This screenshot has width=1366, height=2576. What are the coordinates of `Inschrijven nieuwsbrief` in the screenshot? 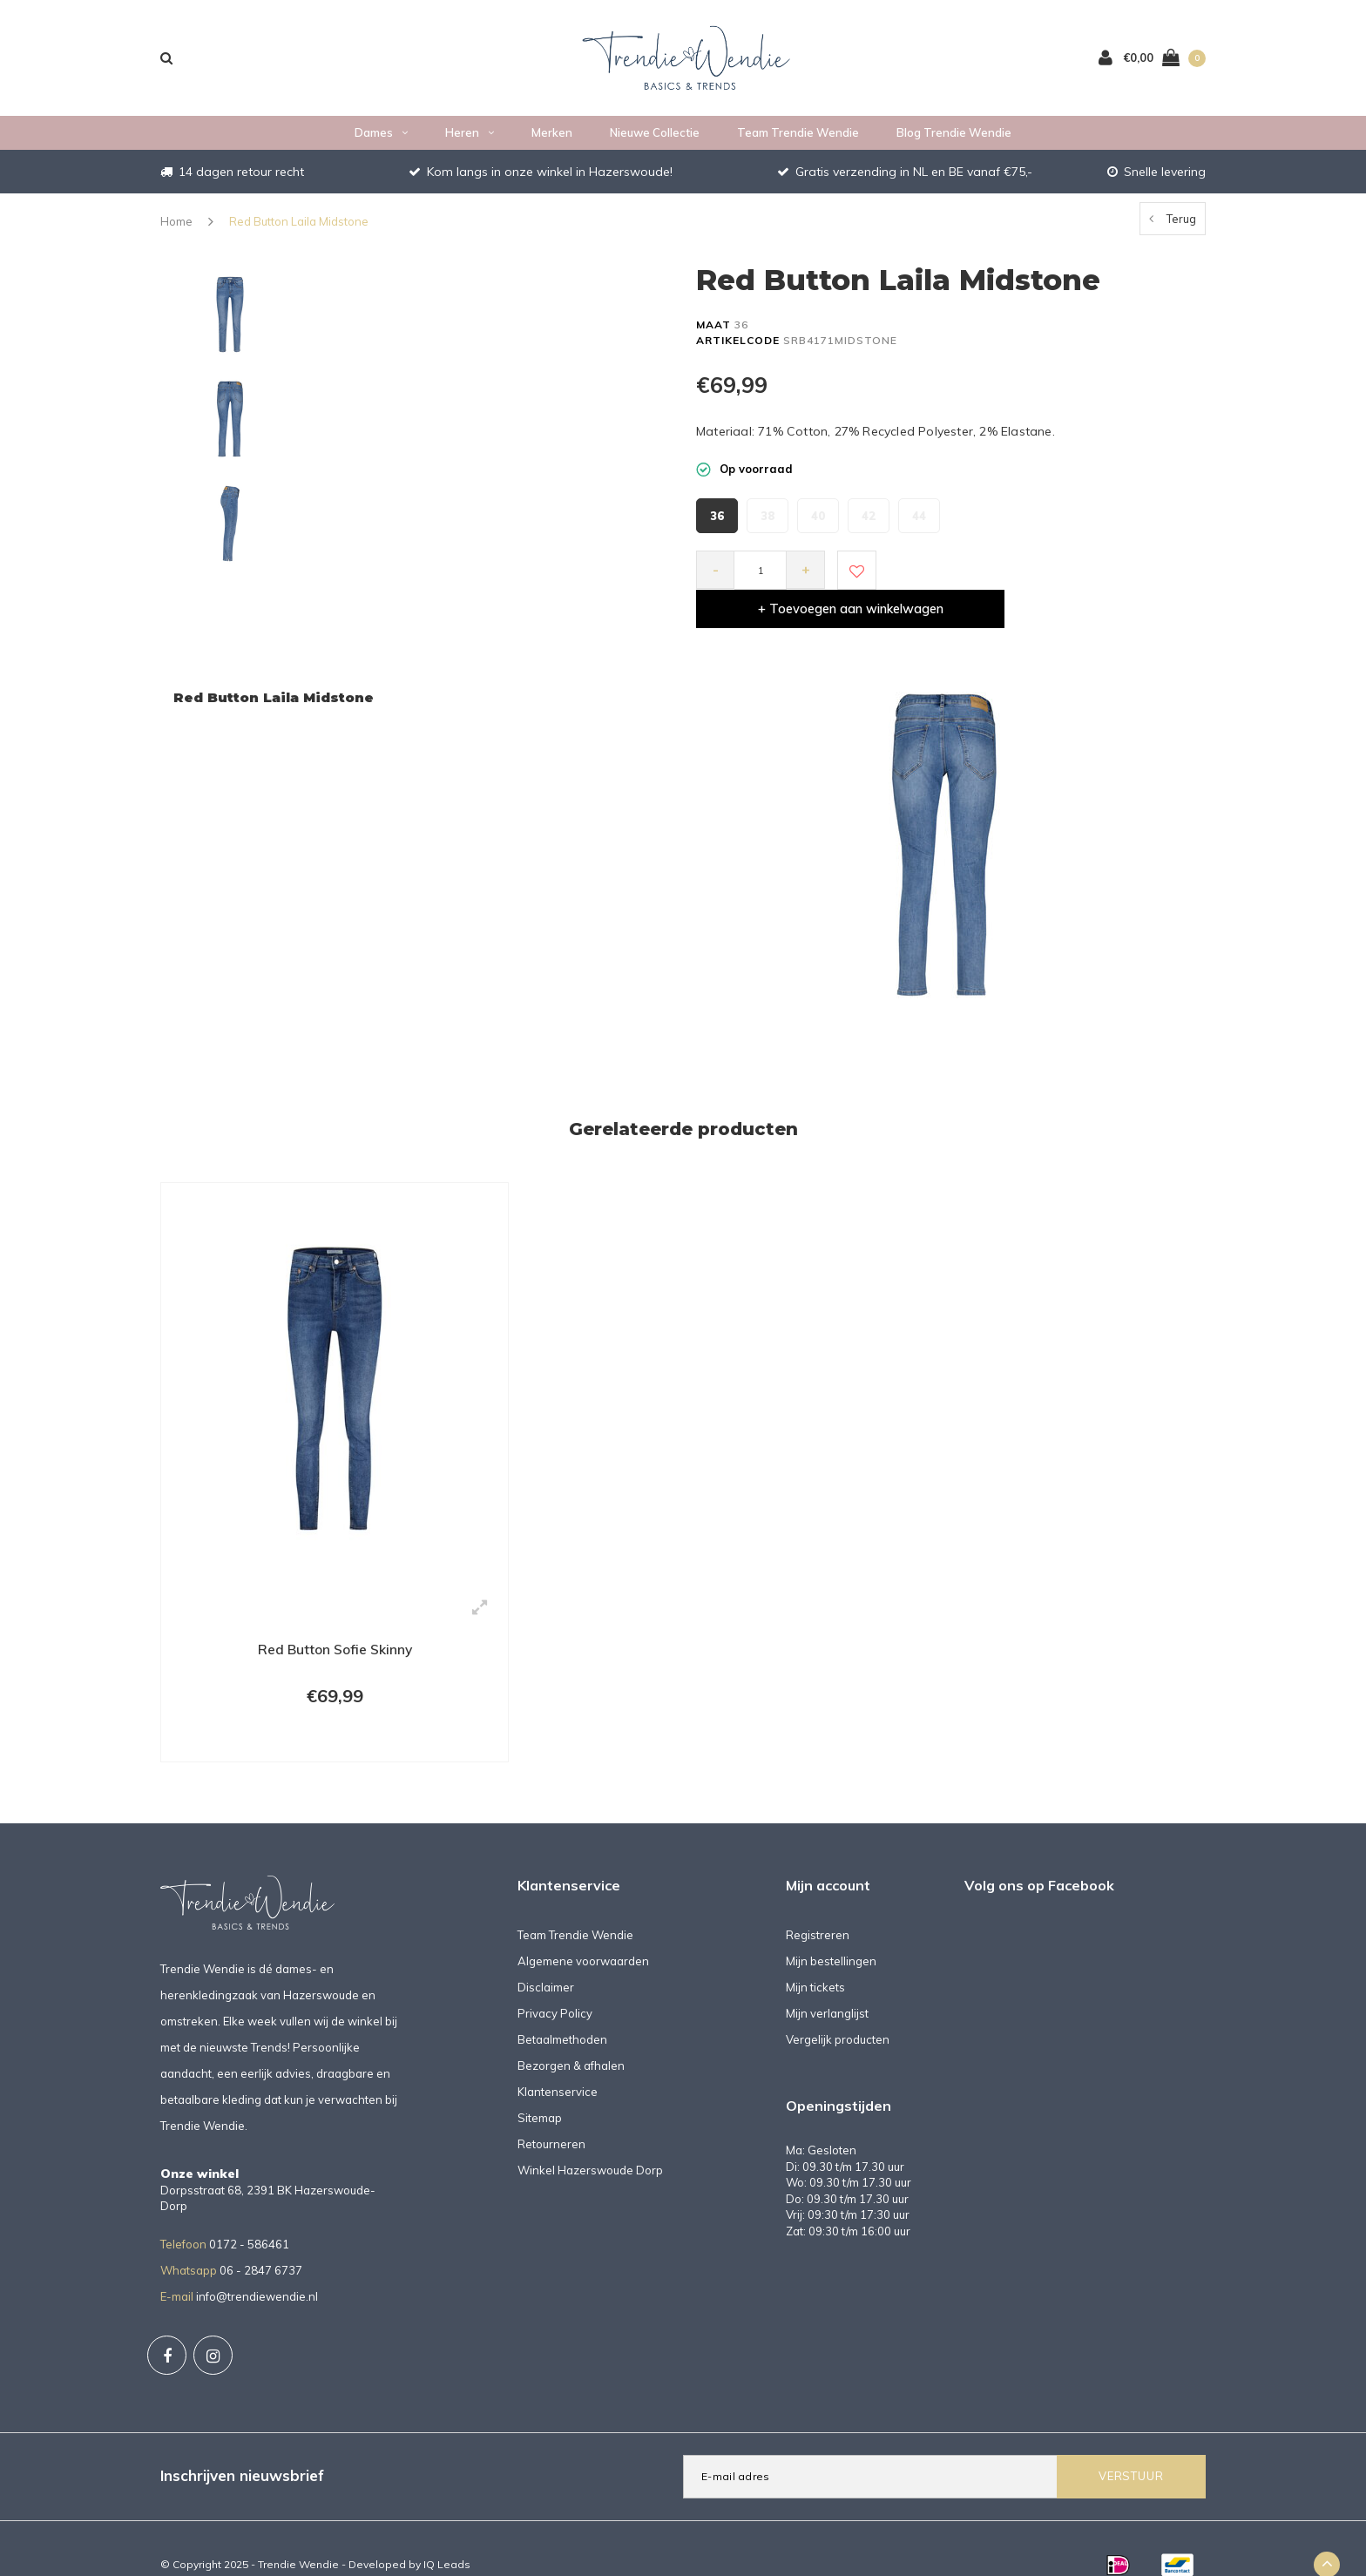 It's located at (242, 2444).